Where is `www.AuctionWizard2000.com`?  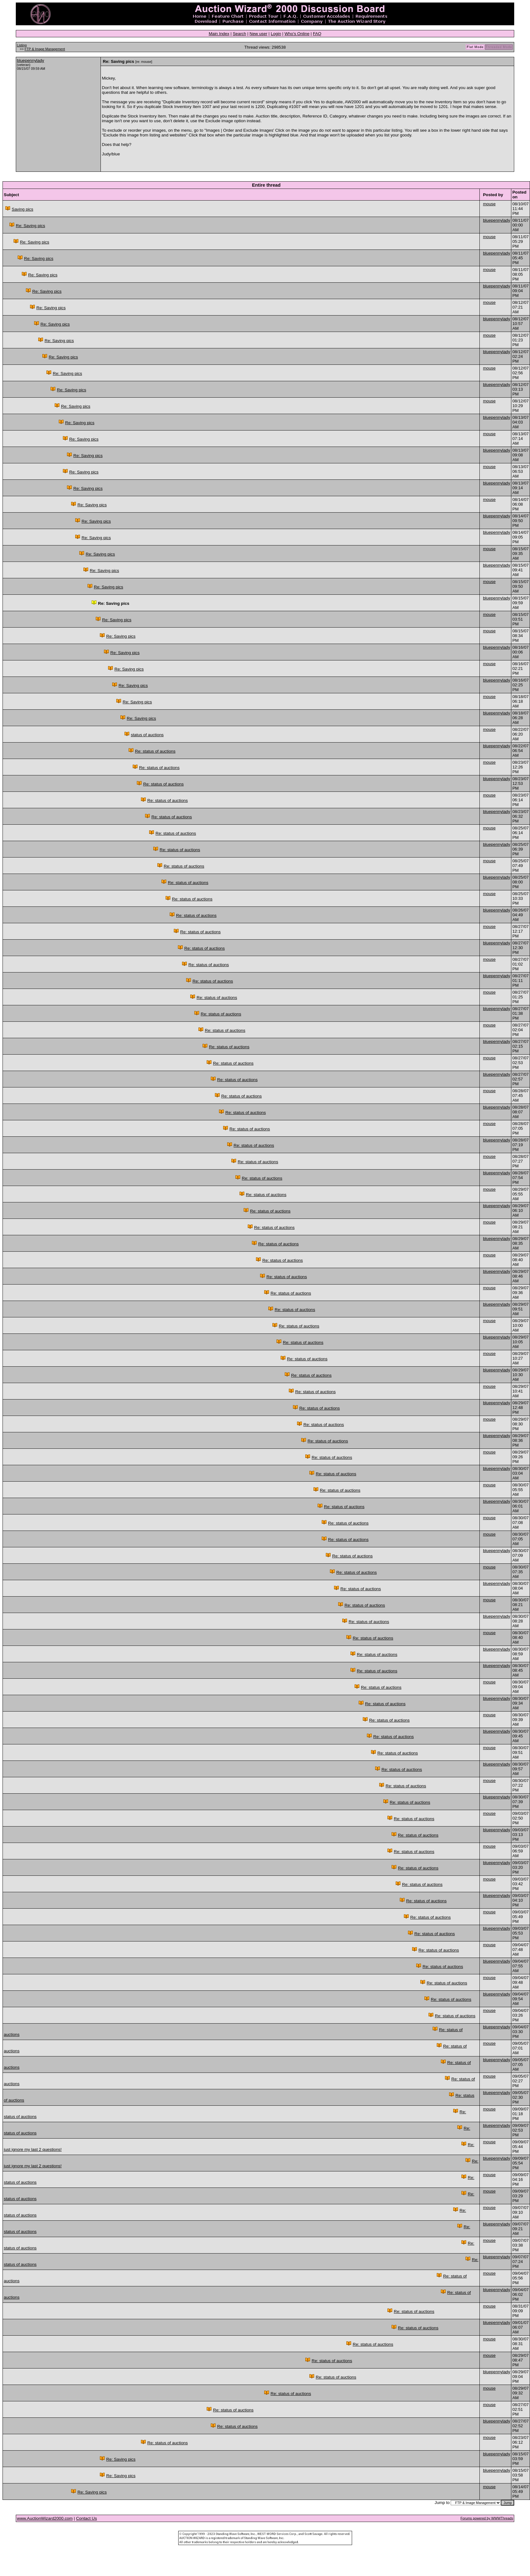 www.AuctionWizard2000.com is located at coordinates (45, 2518).